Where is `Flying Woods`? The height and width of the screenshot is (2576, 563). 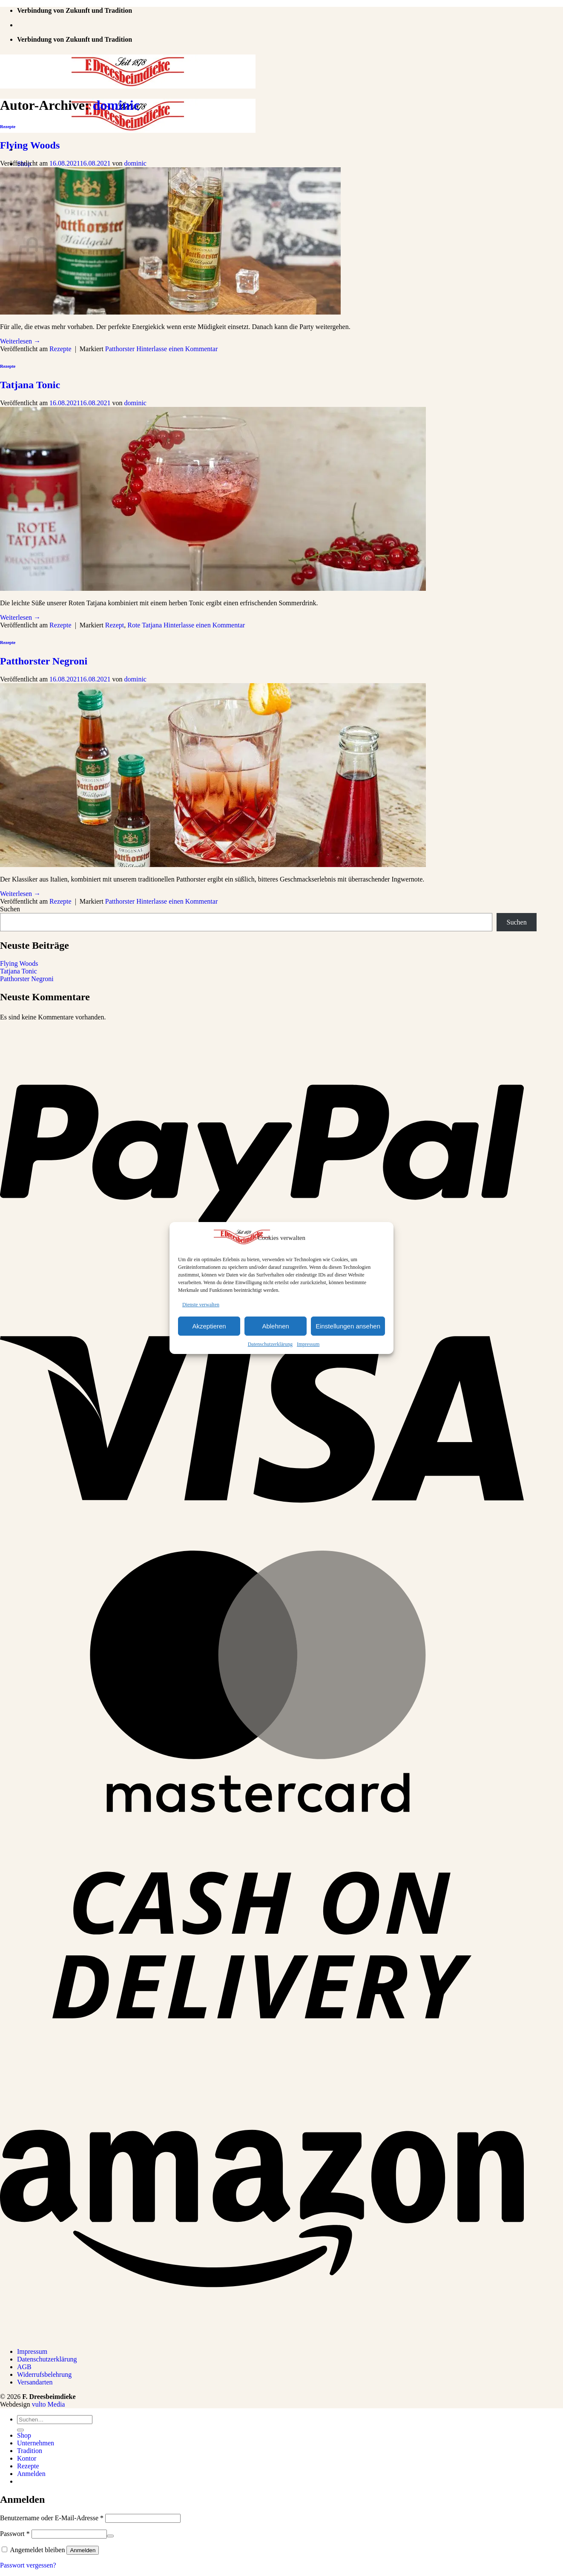
Flying Woods is located at coordinates (30, 145).